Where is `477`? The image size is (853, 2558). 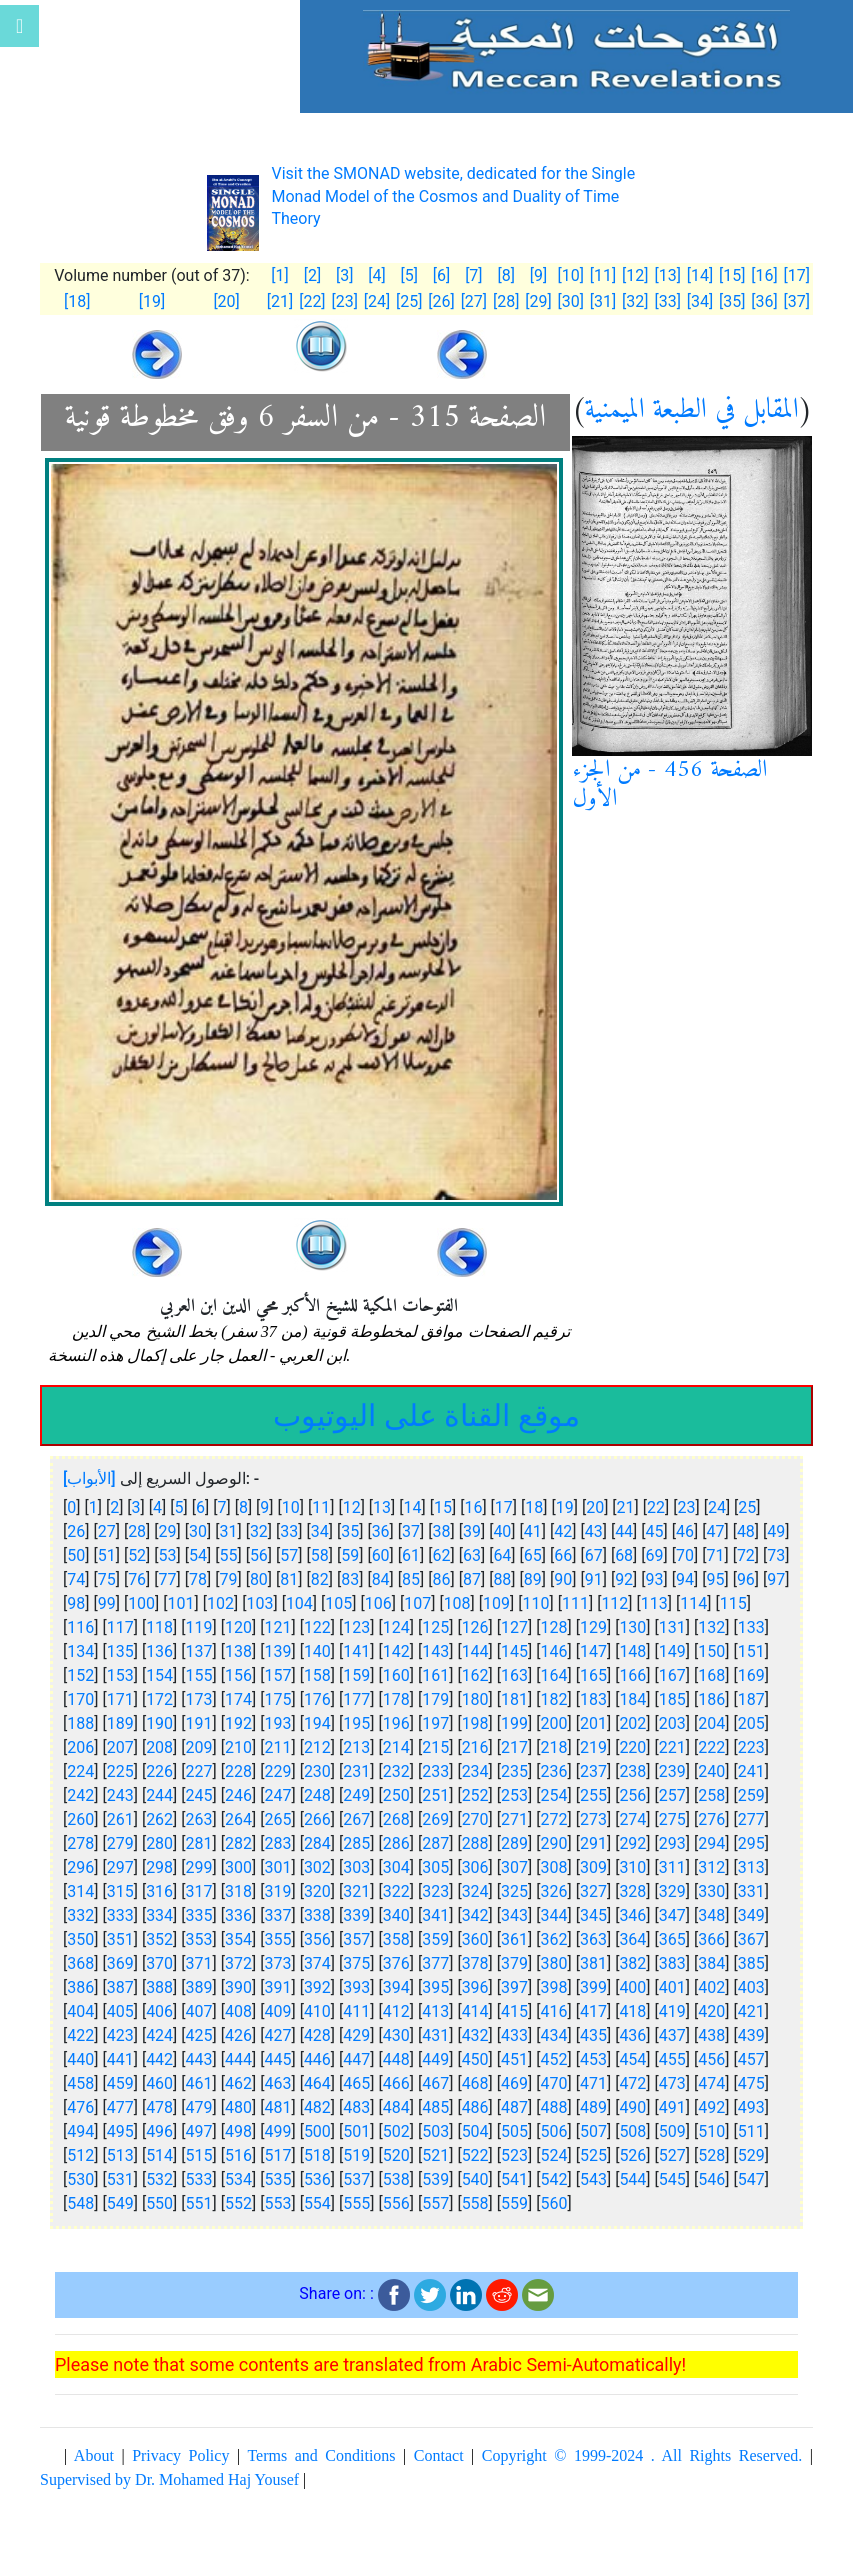 477 is located at coordinates (120, 2107).